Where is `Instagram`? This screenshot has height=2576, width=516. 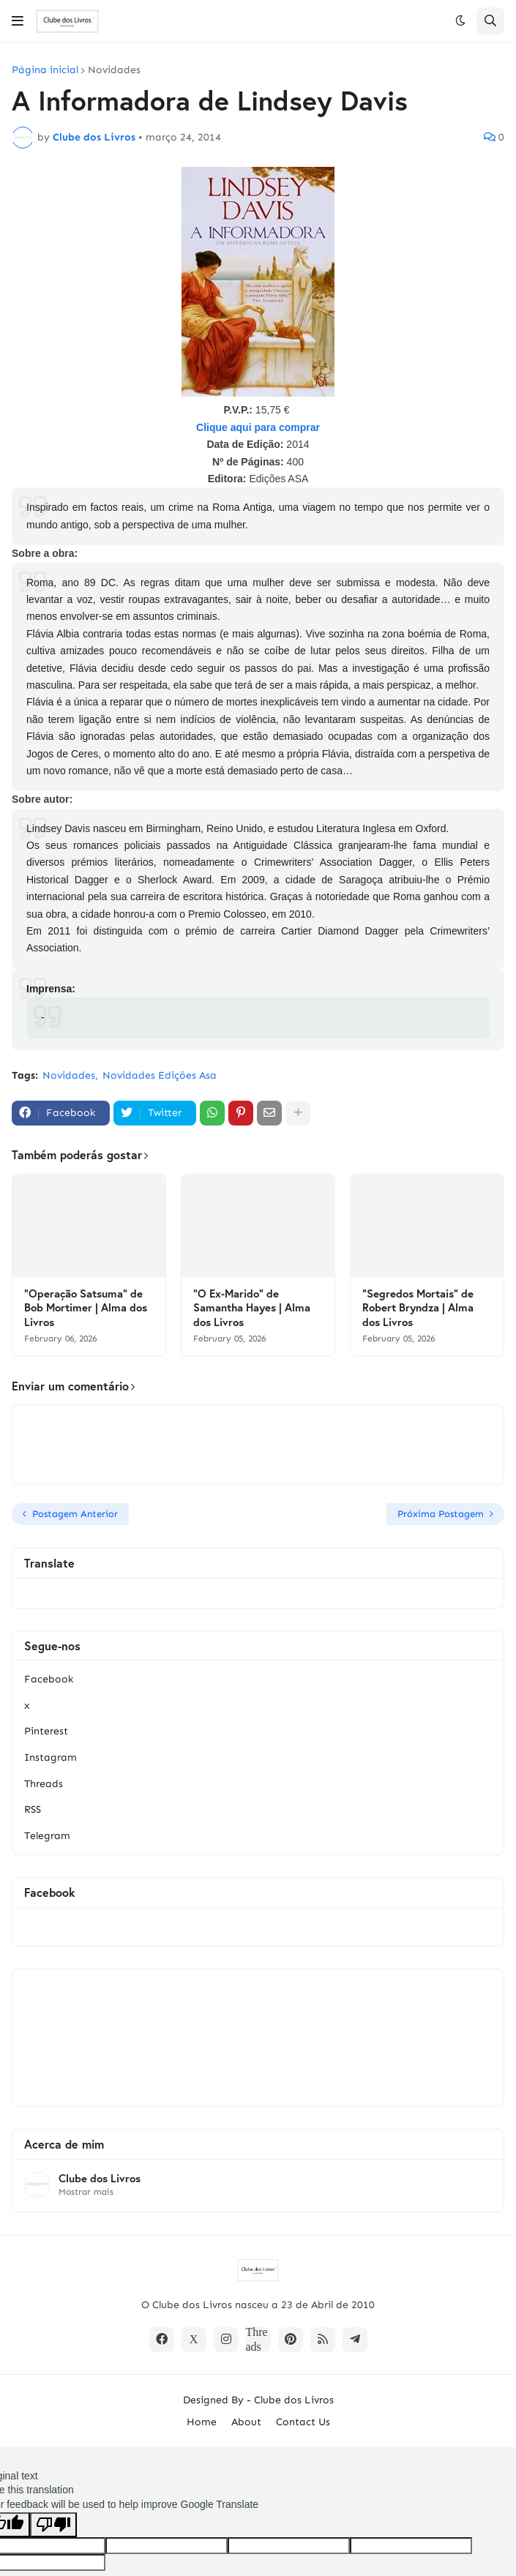 Instagram is located at coordinates (50, 1757).